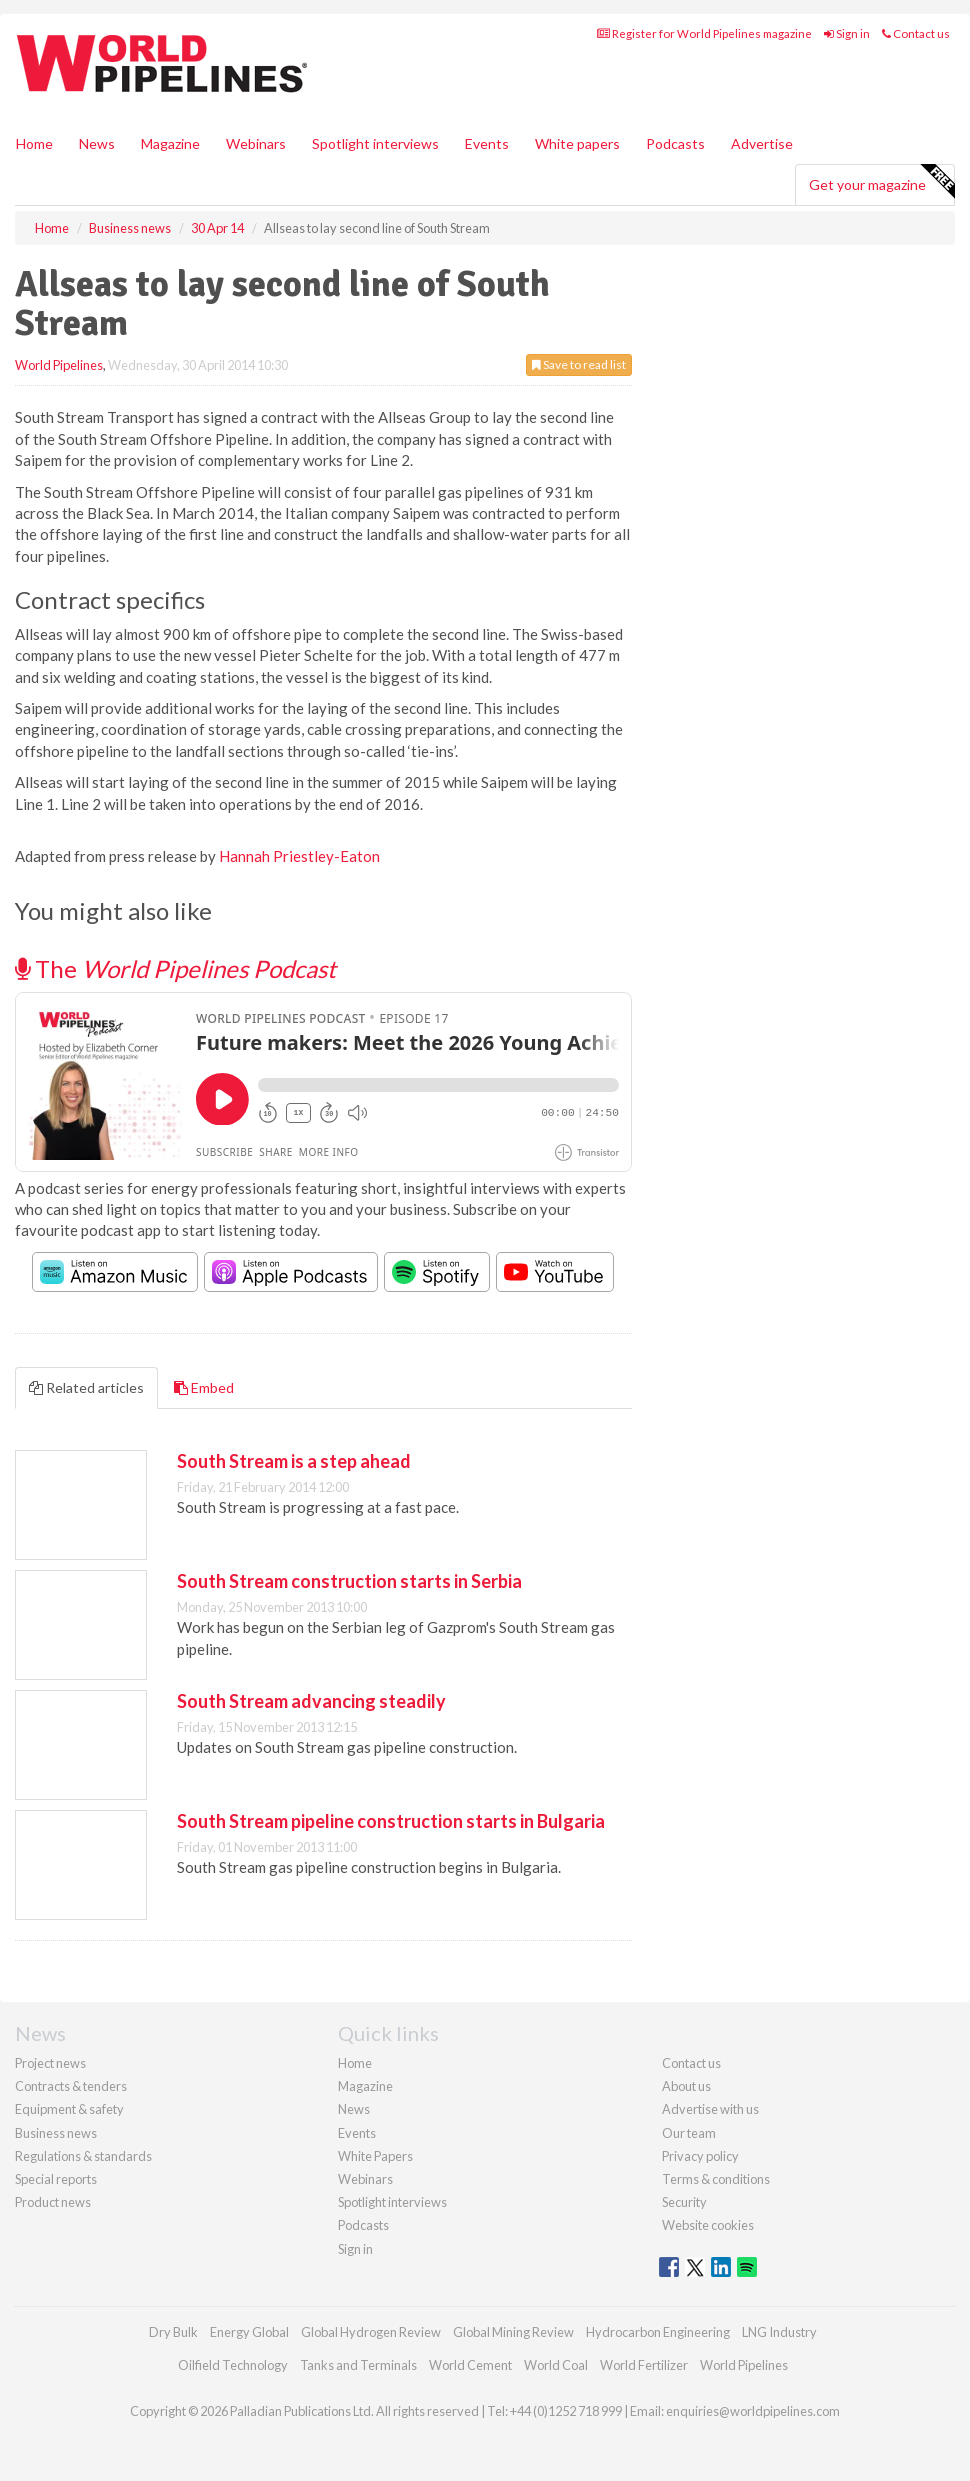 The height and width of the screenshot is (2481, 970). What do you see at coordinates (71, 2086) in the screenshot?
I see `Contracts & tenders` at bounding box center [71, 2086].